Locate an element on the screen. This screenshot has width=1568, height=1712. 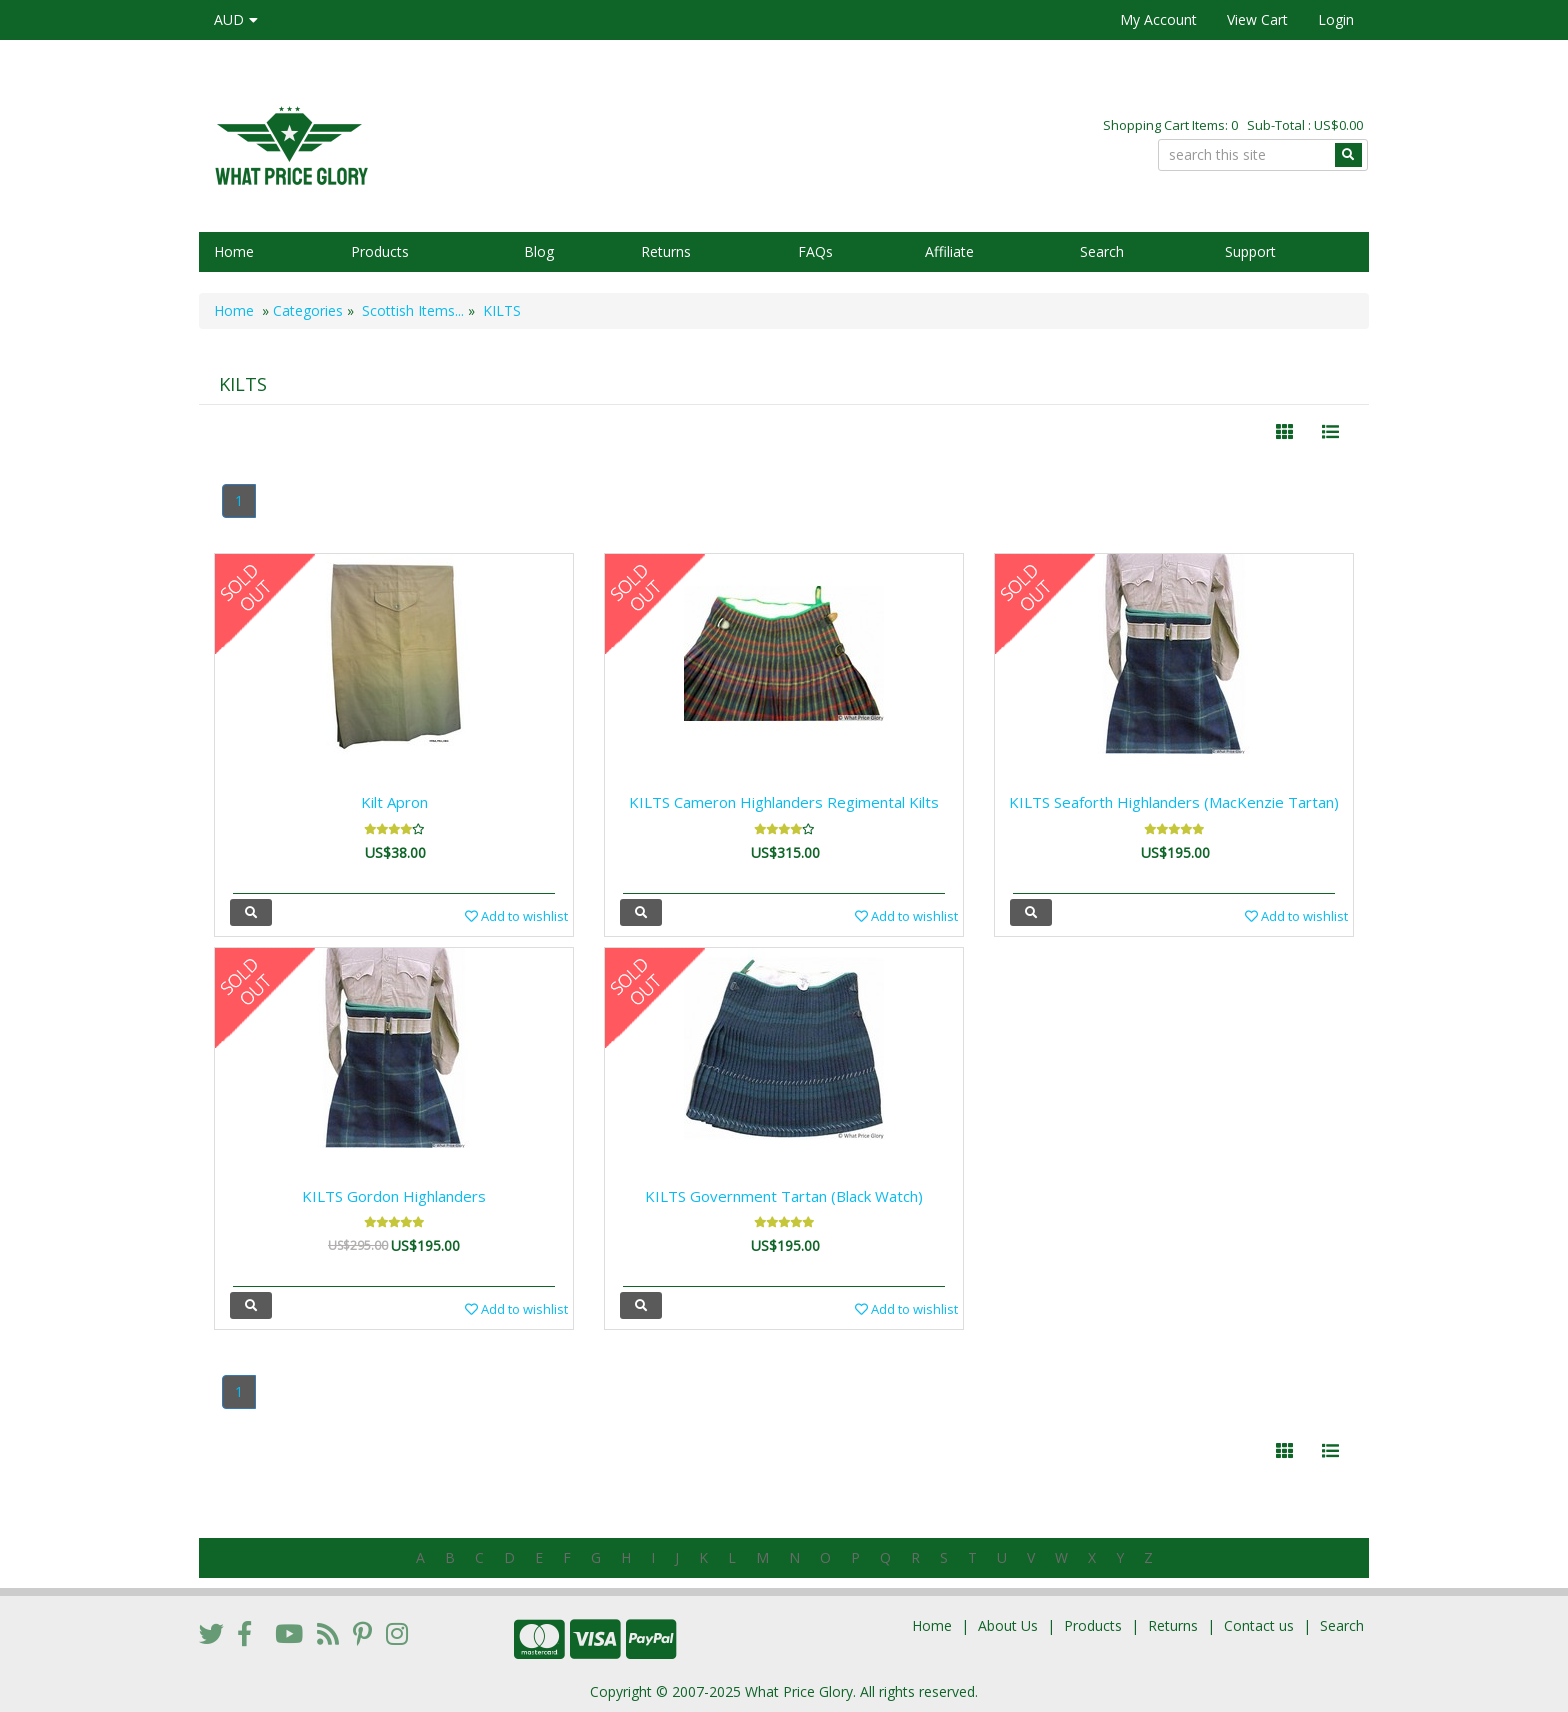
[Left Align] is located at coordinates (1284, 432).